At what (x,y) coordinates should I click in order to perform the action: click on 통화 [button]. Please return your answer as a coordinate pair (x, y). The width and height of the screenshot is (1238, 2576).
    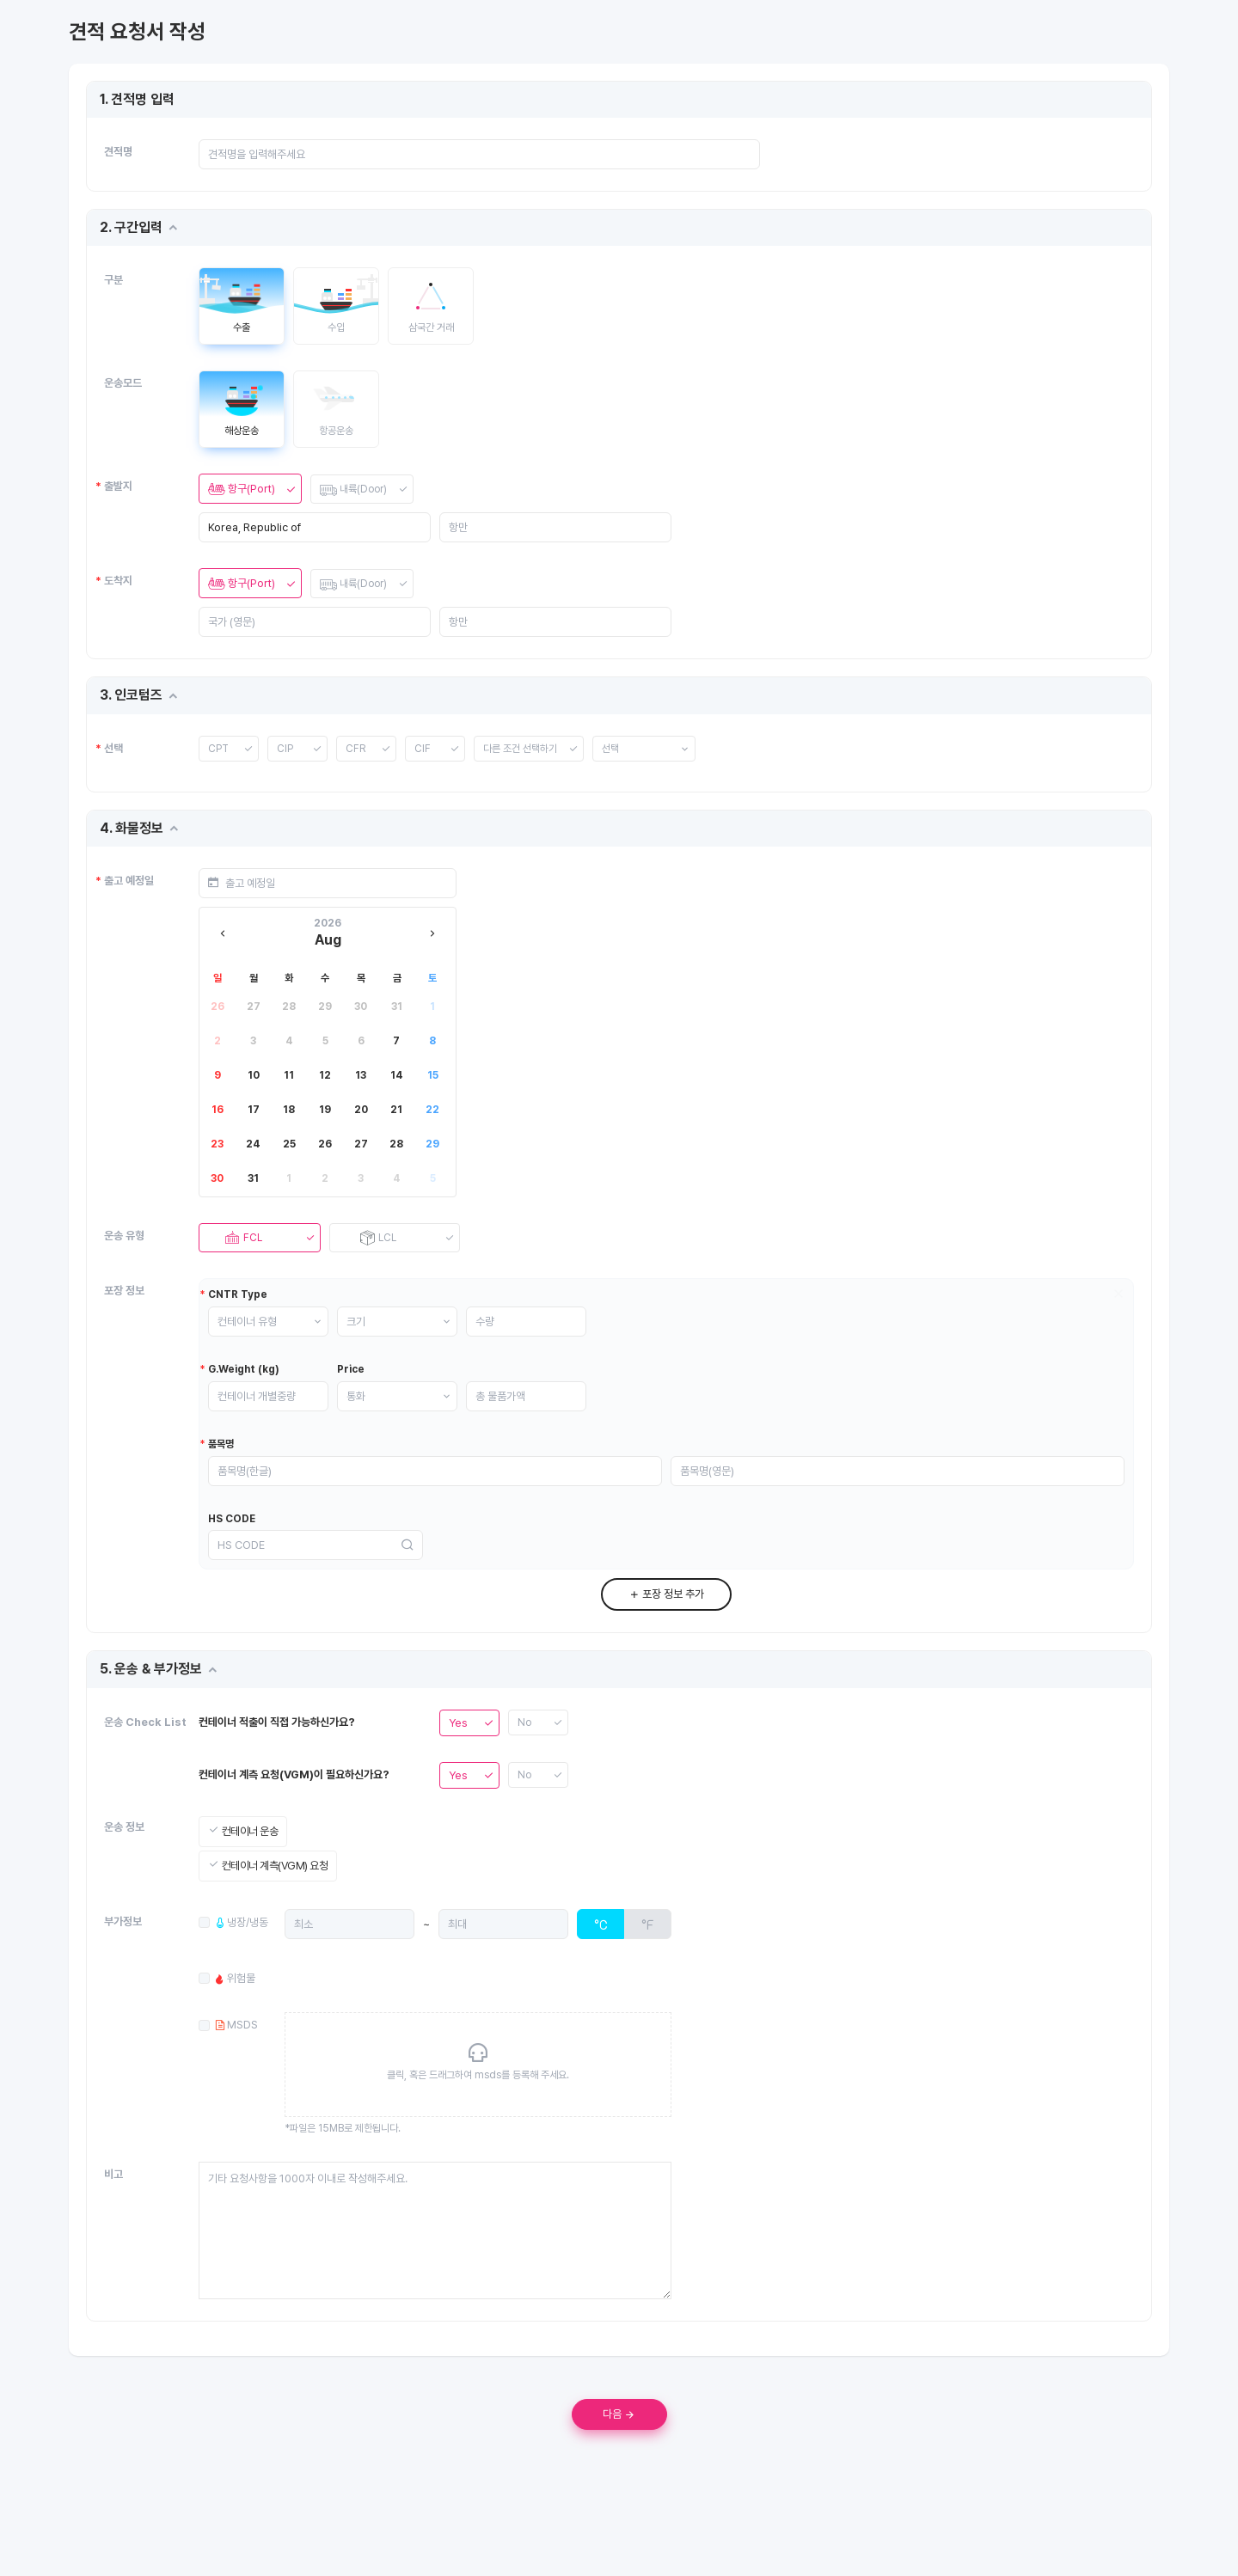
    Looking at the image, I should click on (373, 1419).